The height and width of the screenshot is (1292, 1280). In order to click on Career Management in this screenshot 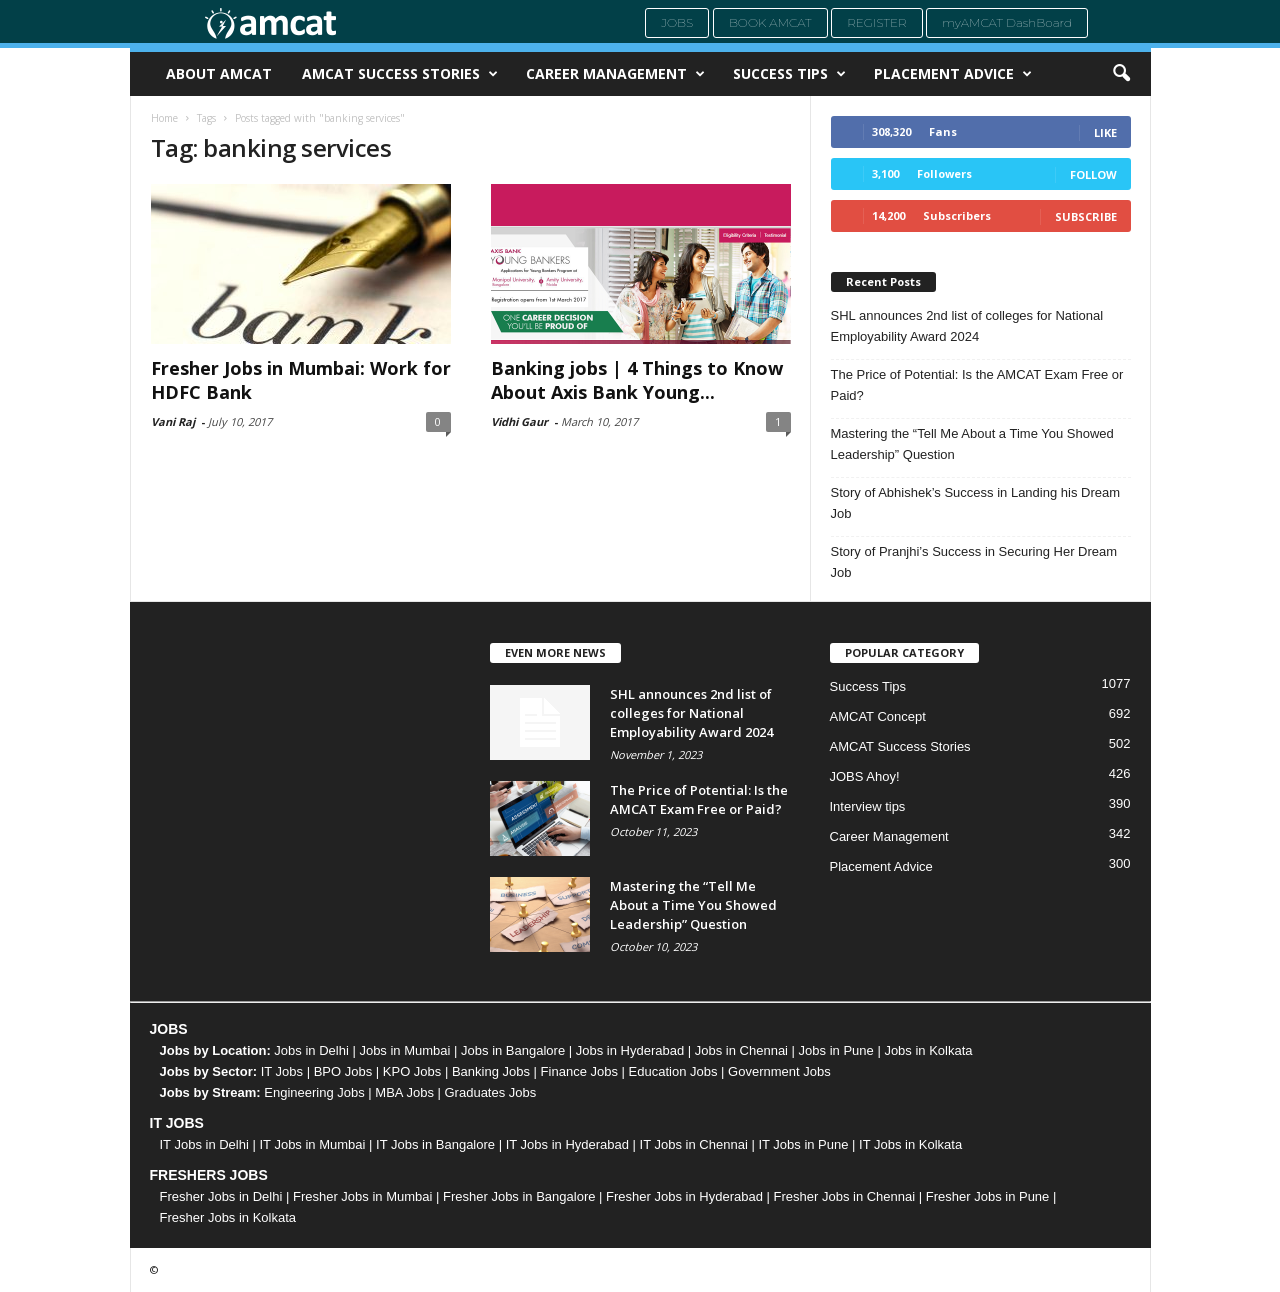, I will do `click(615, 74)`.